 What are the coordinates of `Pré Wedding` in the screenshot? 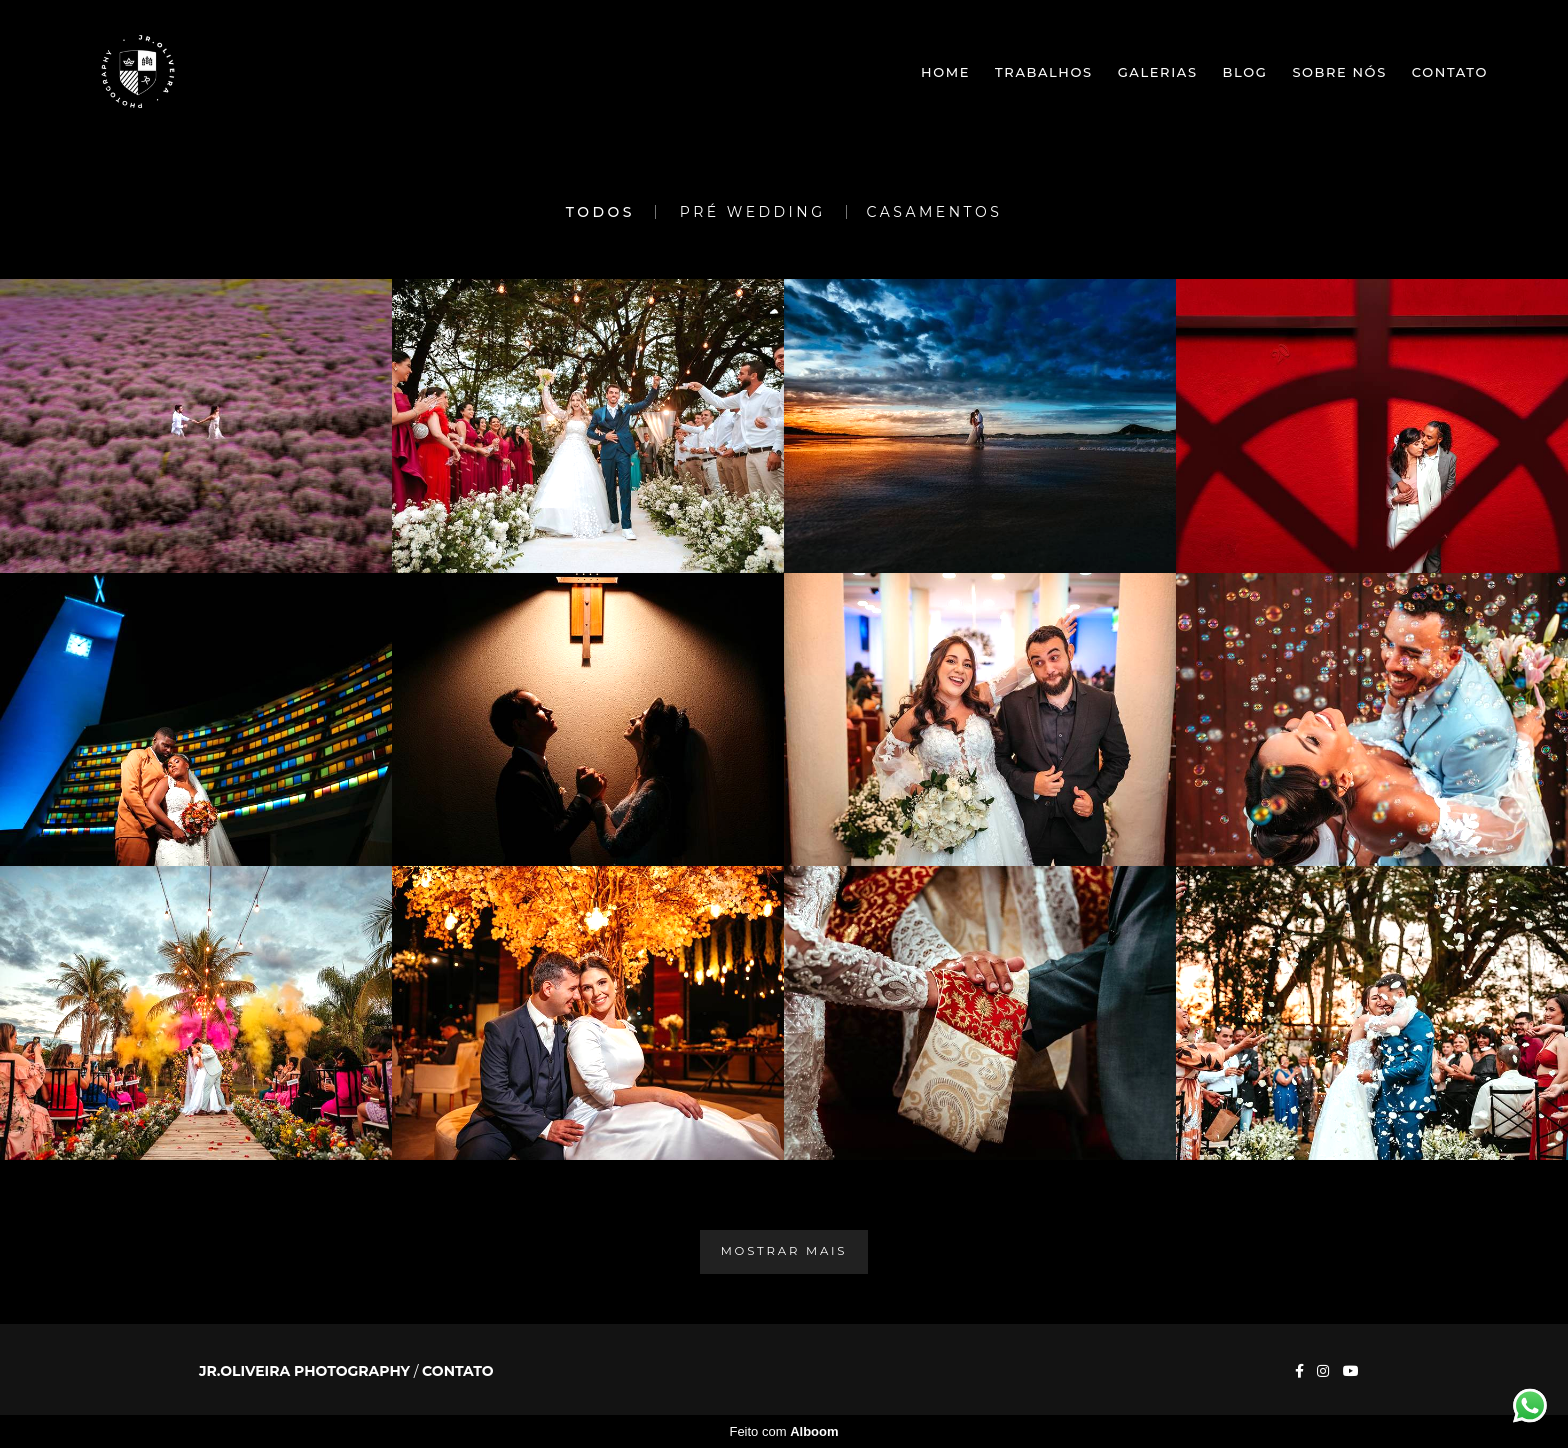 It's located at (753, 212).